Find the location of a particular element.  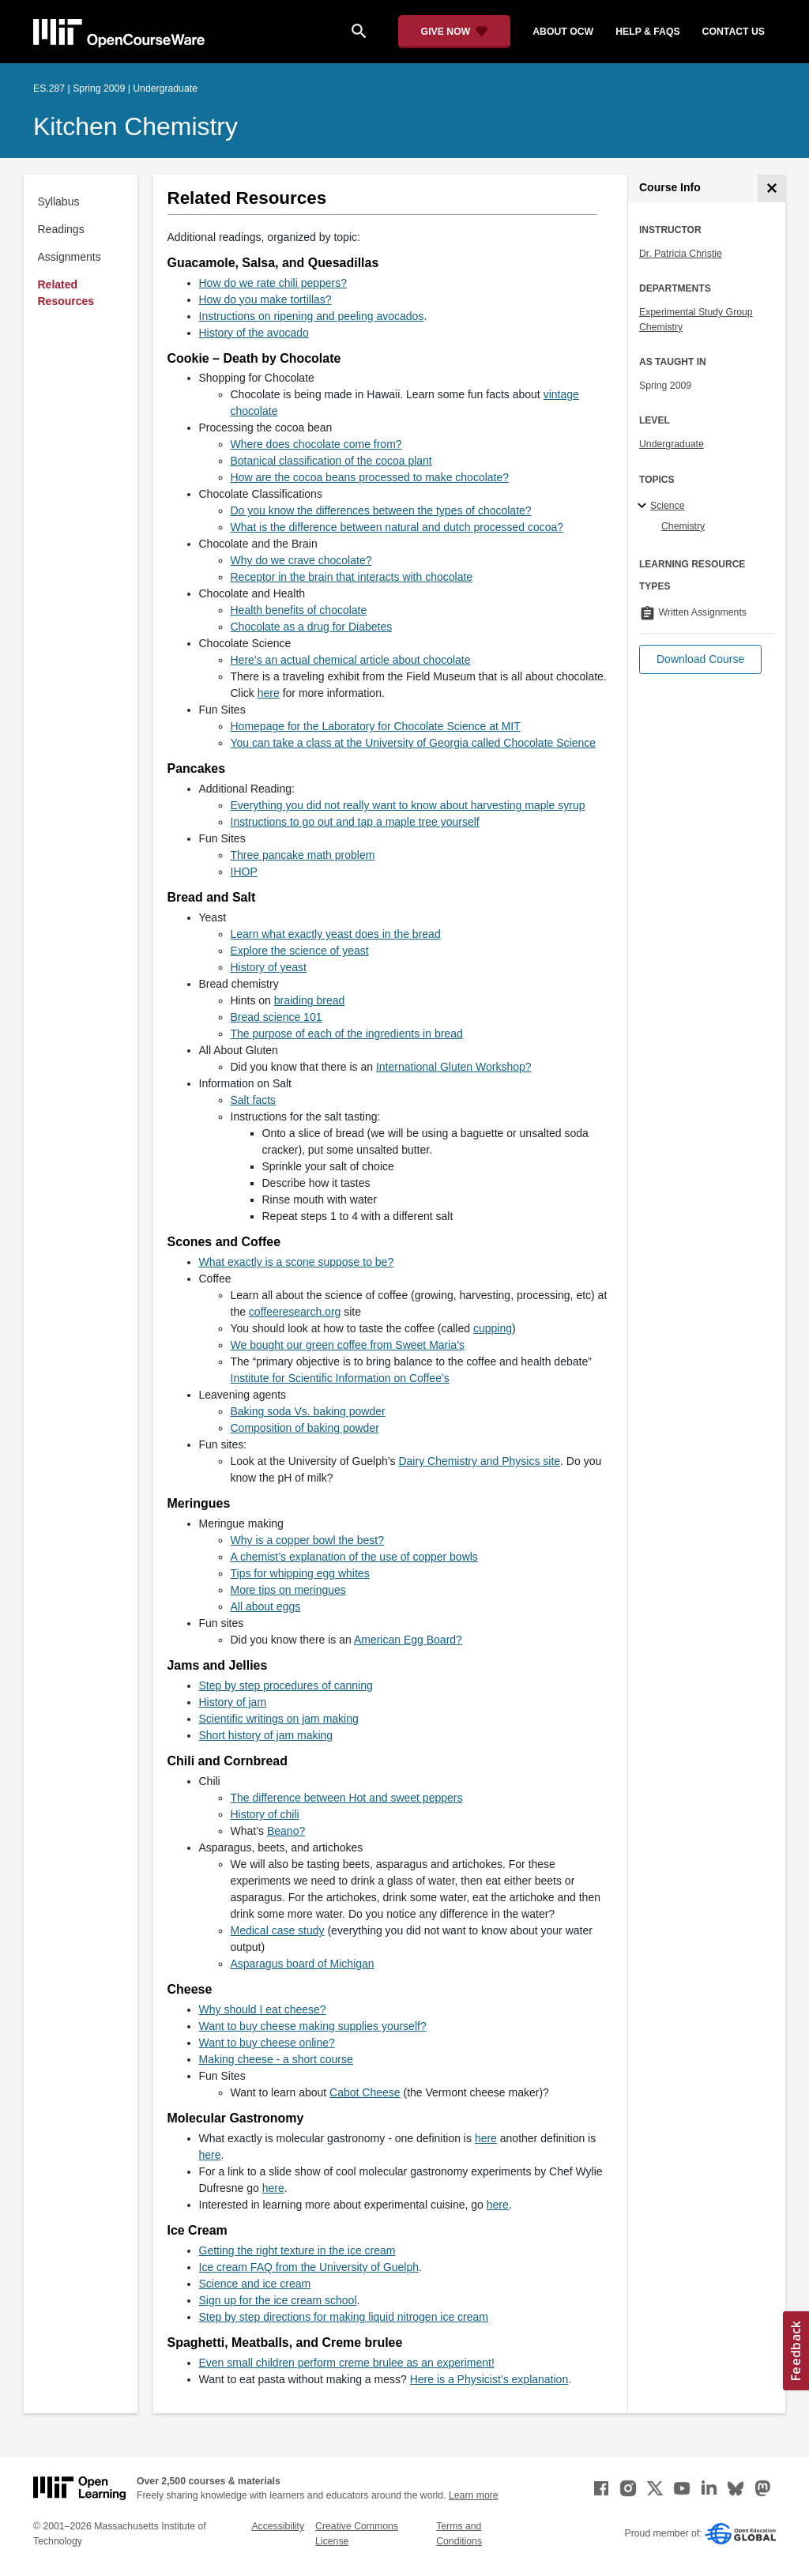

[Give Now - Donate to MIT OpenCourseWare] is located at coordinates (454, 31).